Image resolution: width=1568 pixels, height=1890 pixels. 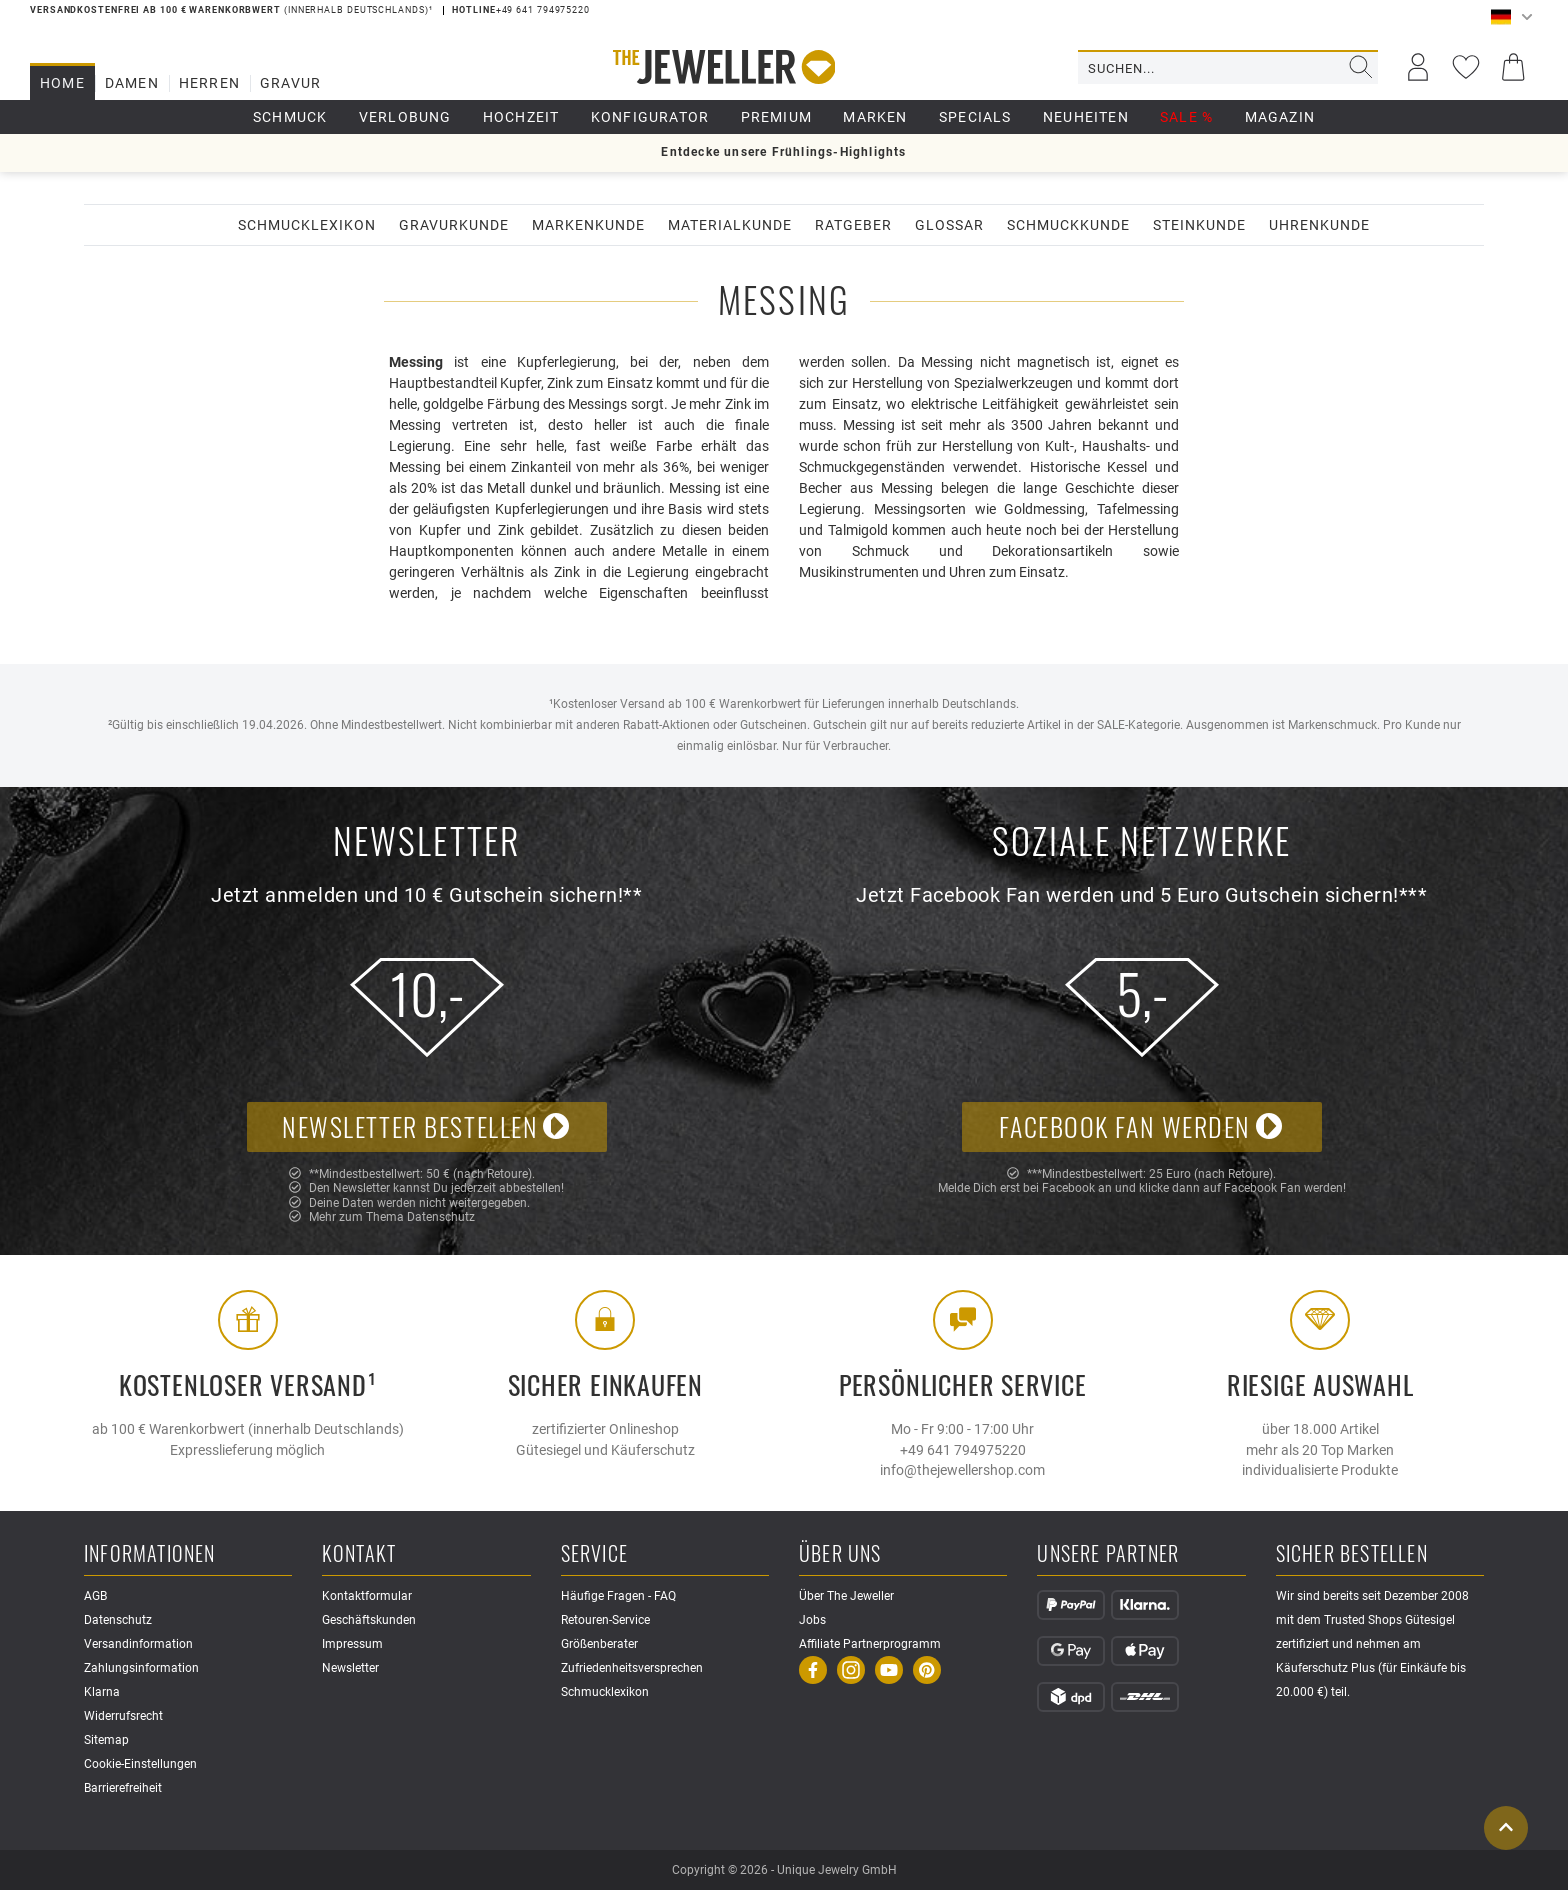 What do you see at coordinates (290, 117) in the screenshot?
I see `Schmuck` at bounding box center [290, 117].